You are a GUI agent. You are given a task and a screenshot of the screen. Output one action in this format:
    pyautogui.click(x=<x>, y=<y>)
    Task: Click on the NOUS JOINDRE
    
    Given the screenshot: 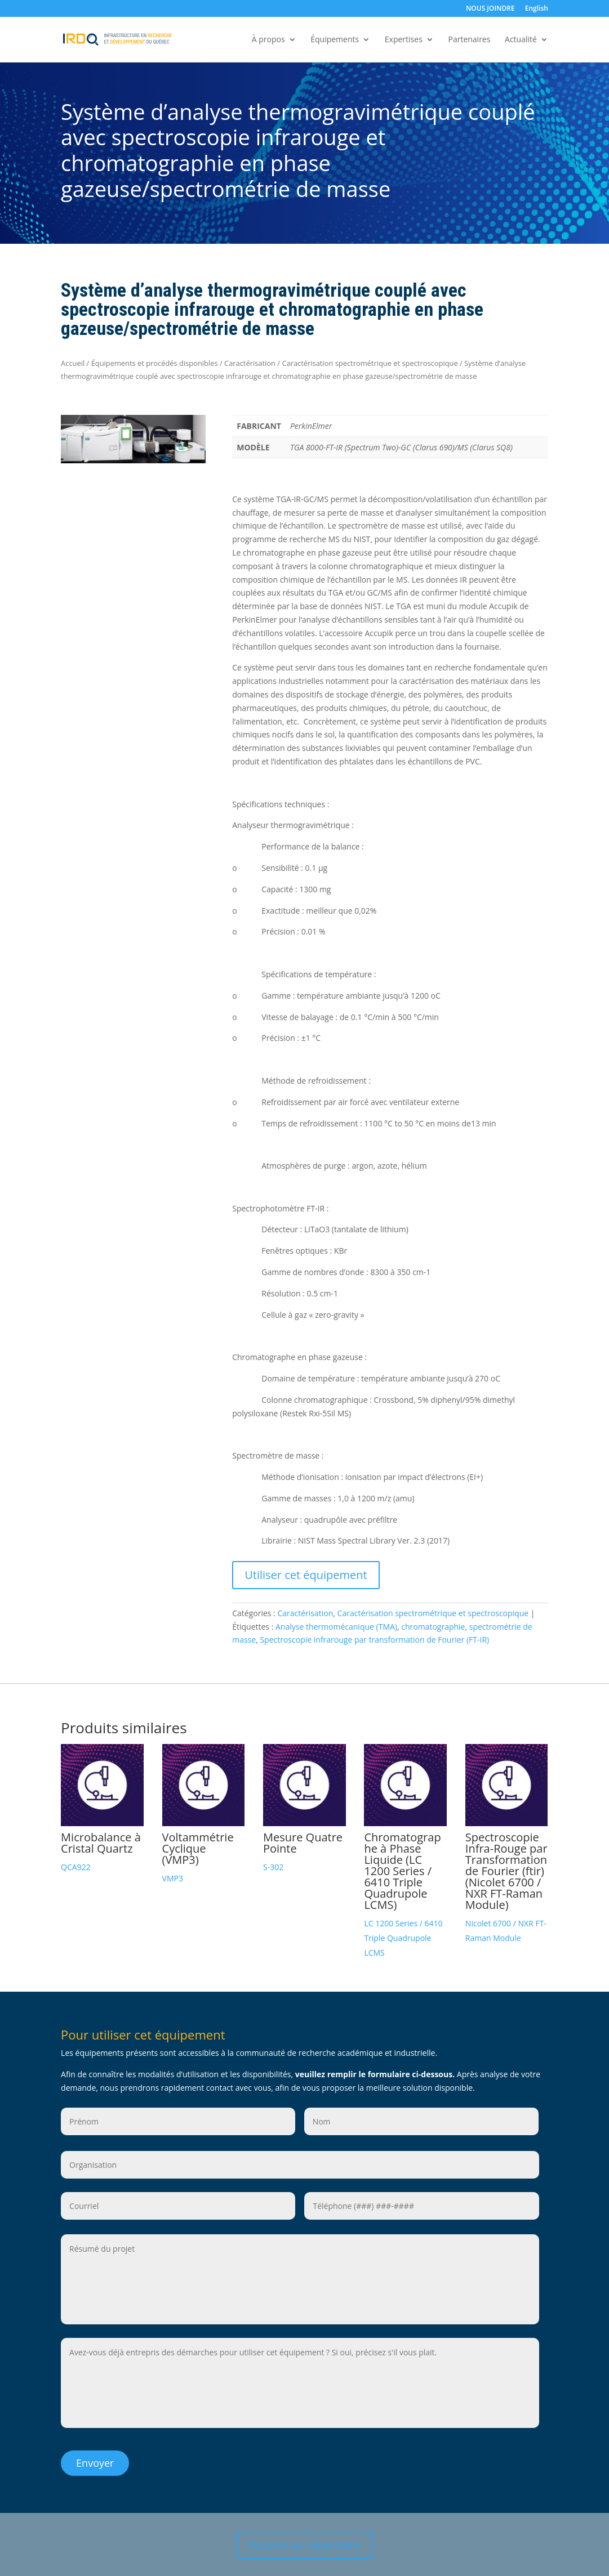 What is the action you would take?
    pyautogui.click(x=490, y=9)
    